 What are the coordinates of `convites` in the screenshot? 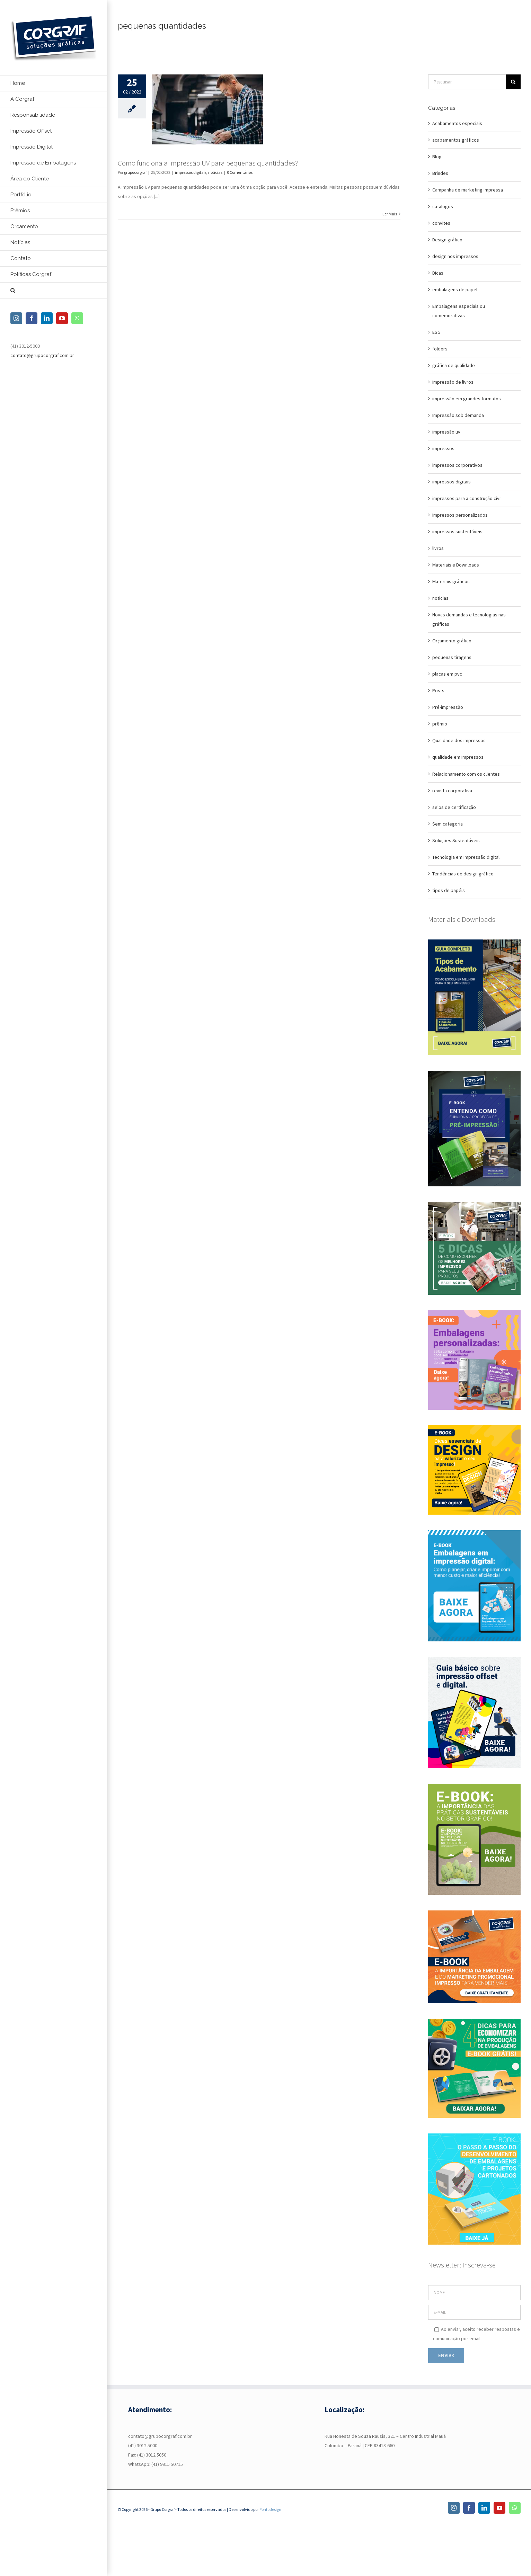 It's located at (441, 223).